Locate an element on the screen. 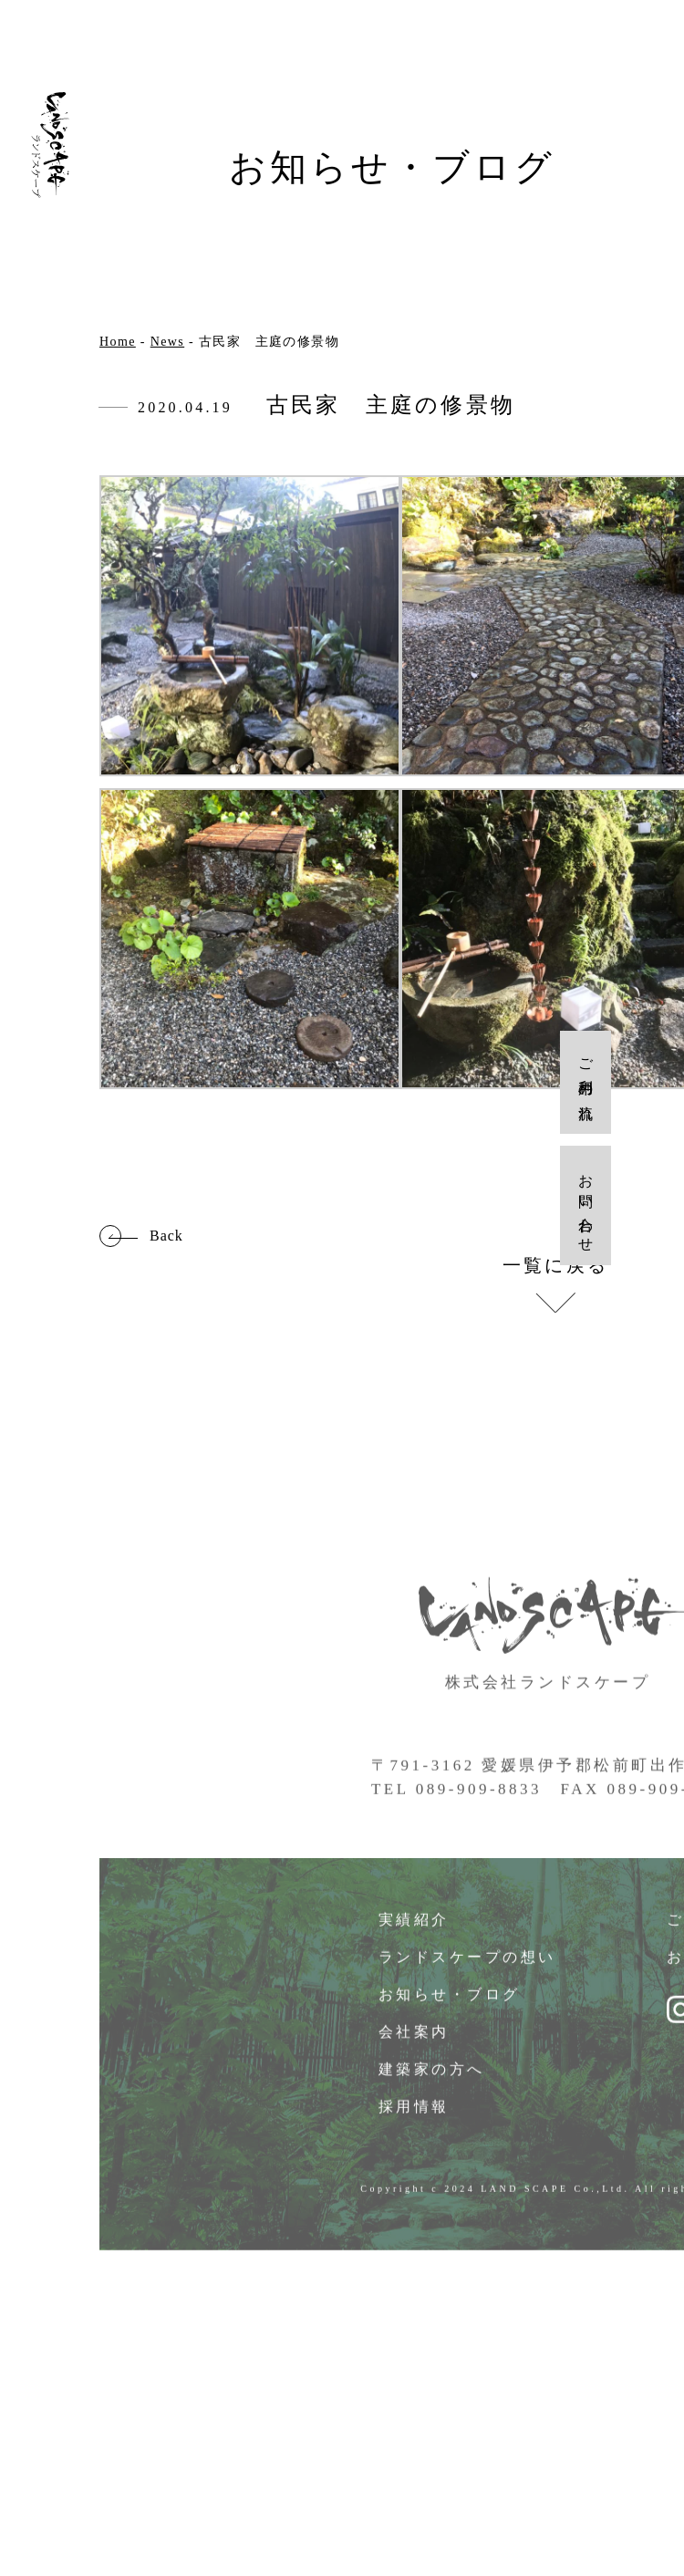  会社案内 is located at coordinates (414, 2042).